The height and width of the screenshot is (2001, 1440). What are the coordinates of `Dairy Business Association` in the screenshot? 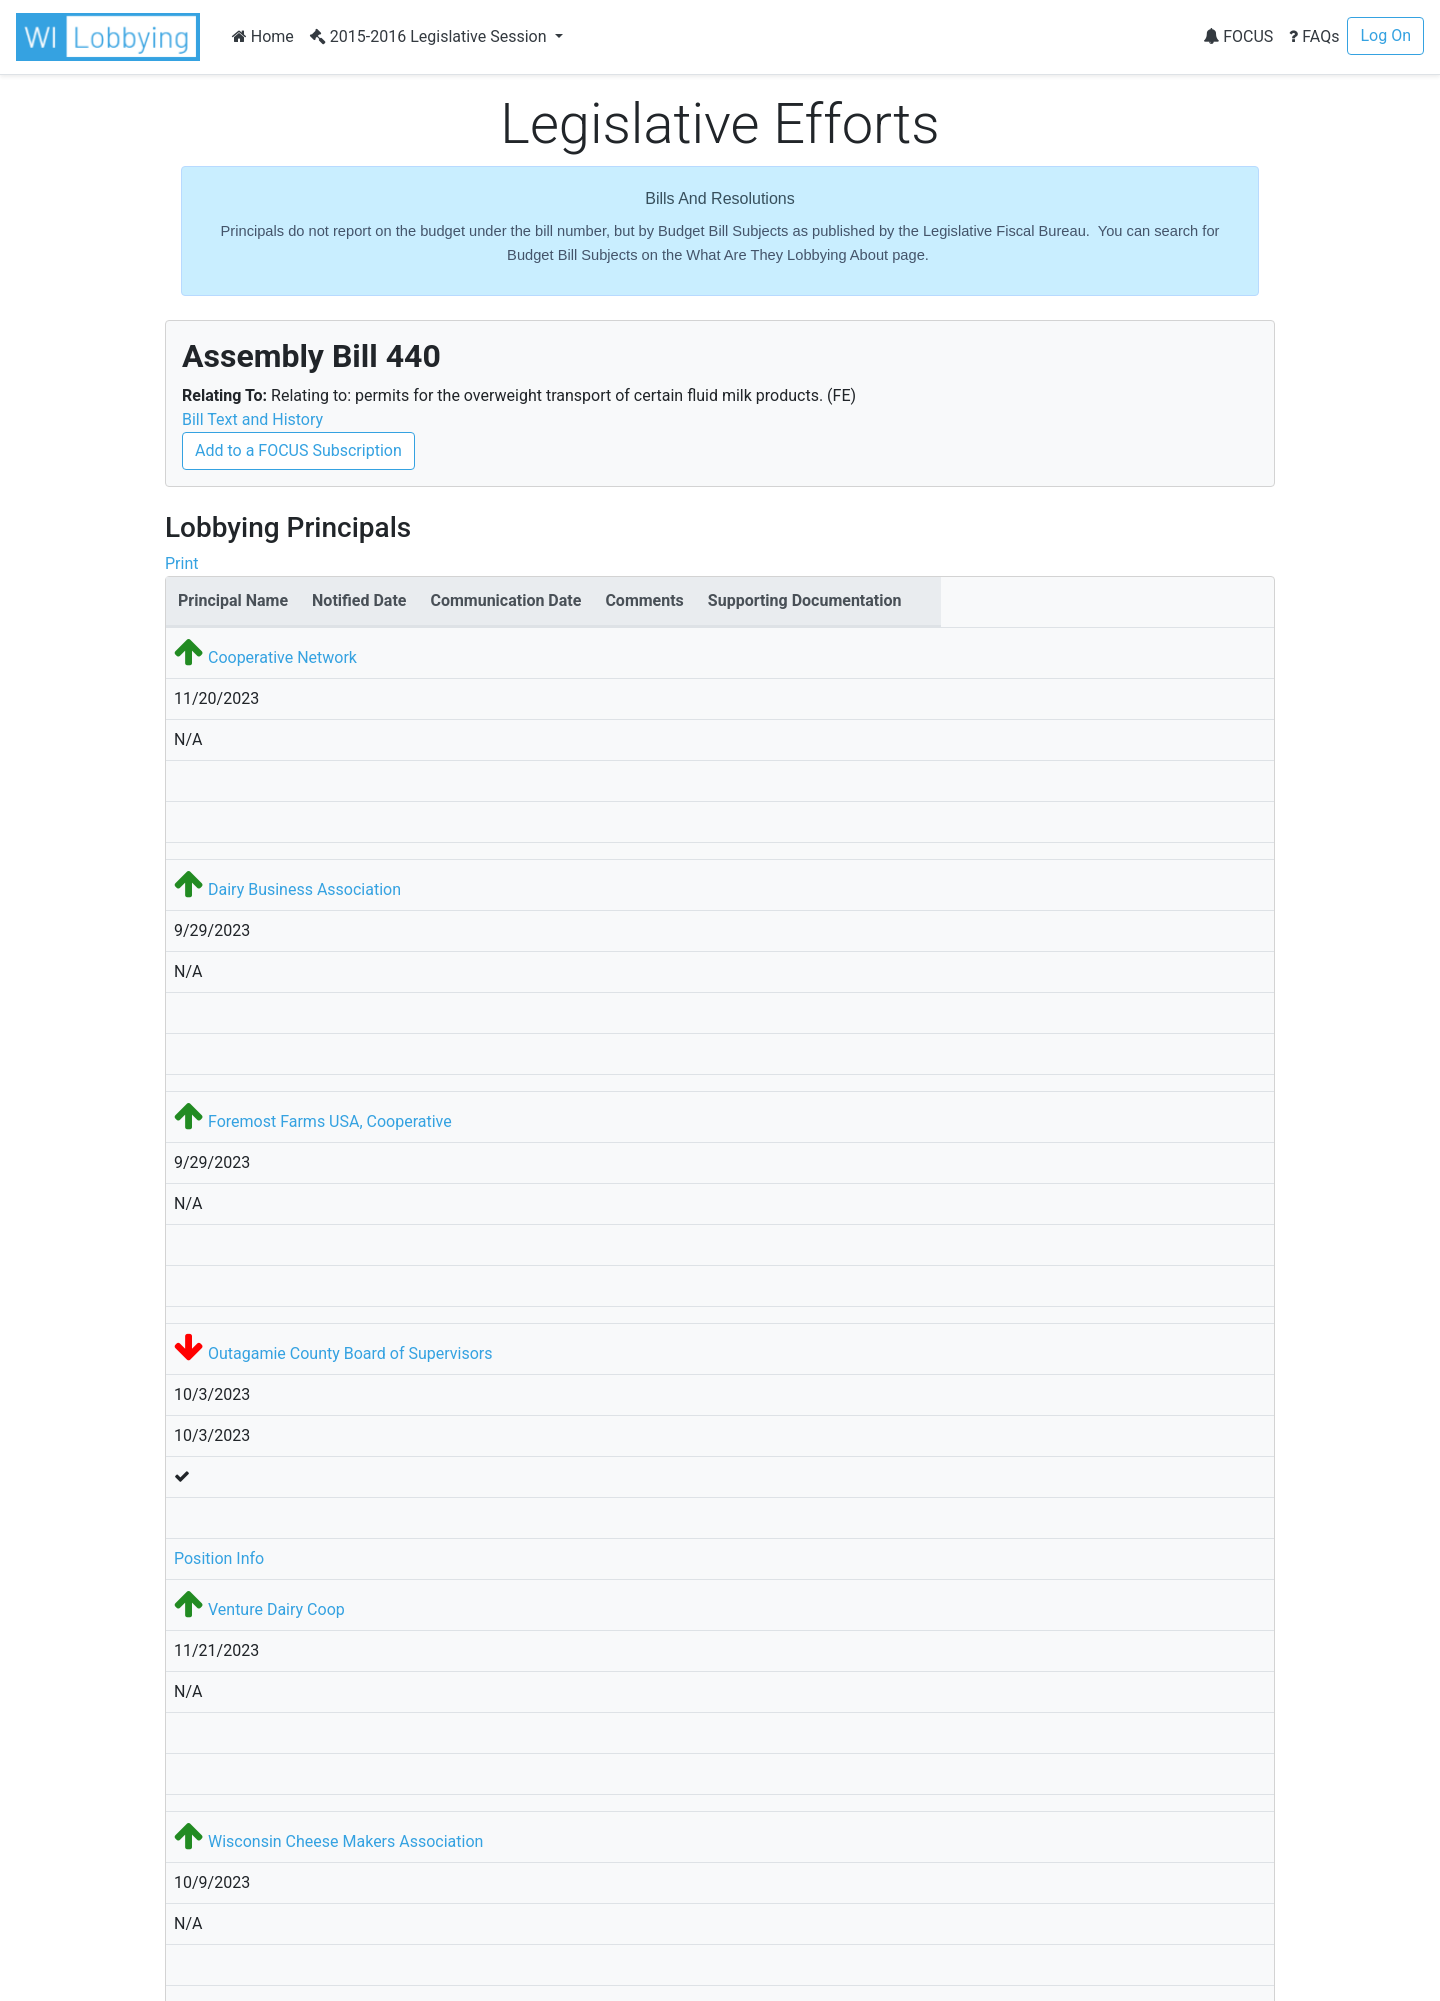 It's located at (304, 889).